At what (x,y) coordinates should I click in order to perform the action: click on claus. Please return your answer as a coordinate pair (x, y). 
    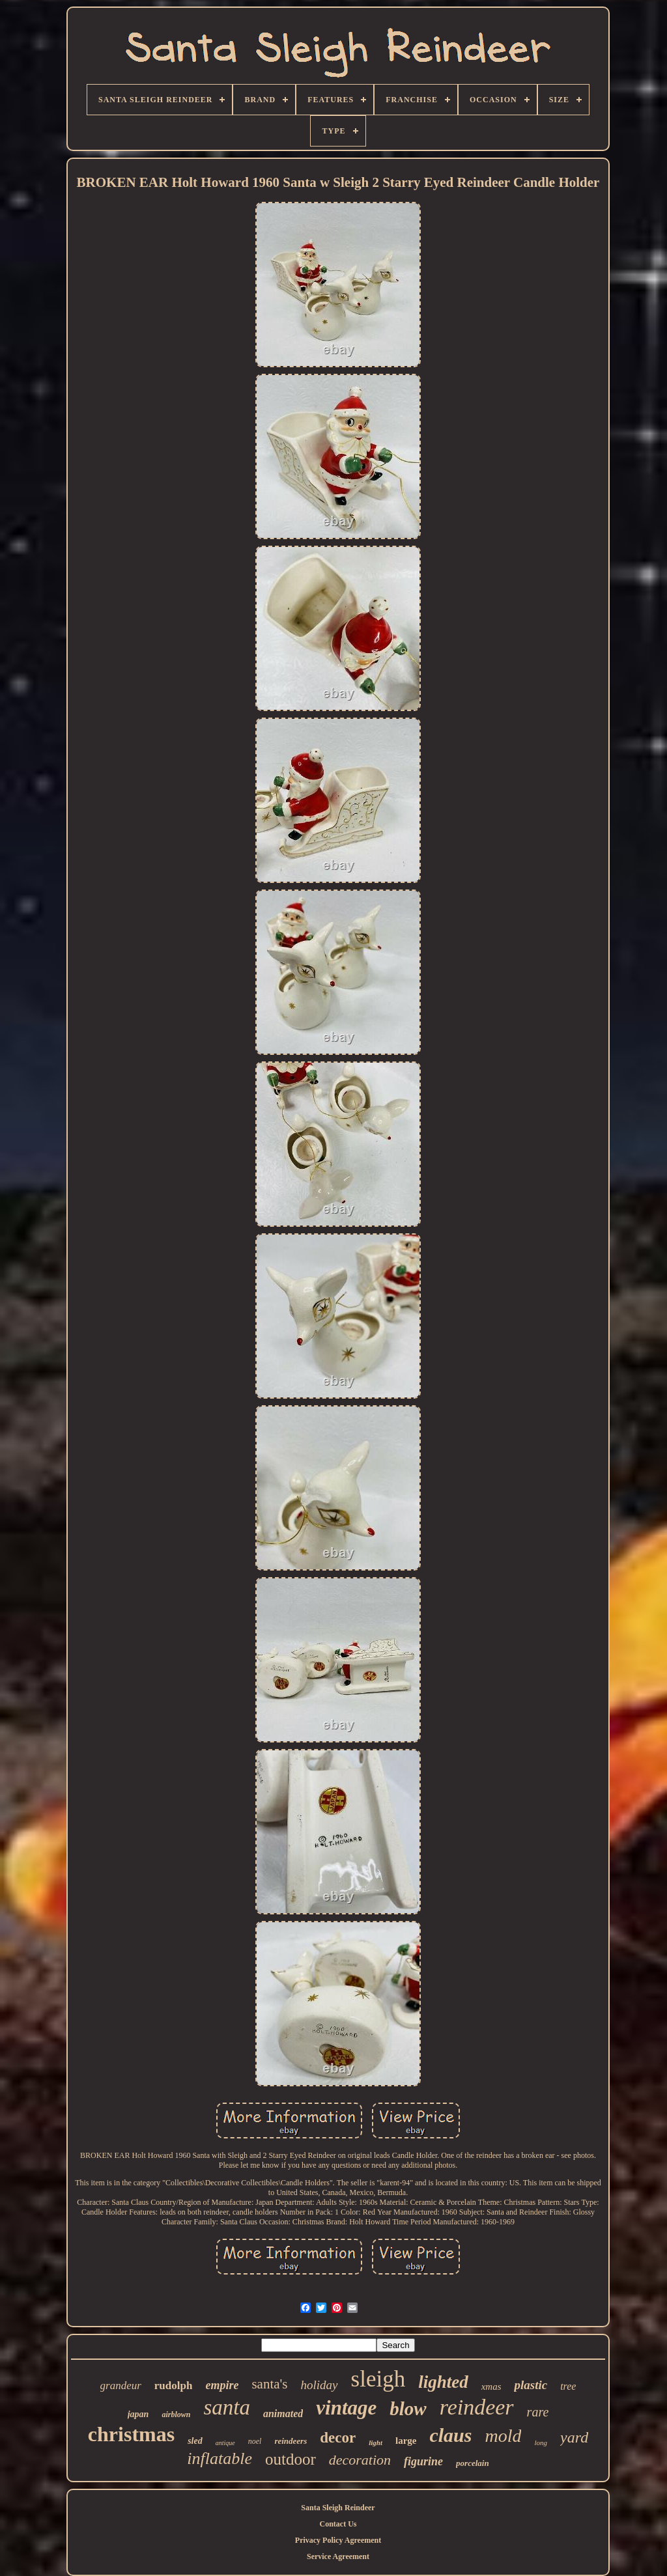
    Looking at the image, I should click on (450, 2435).